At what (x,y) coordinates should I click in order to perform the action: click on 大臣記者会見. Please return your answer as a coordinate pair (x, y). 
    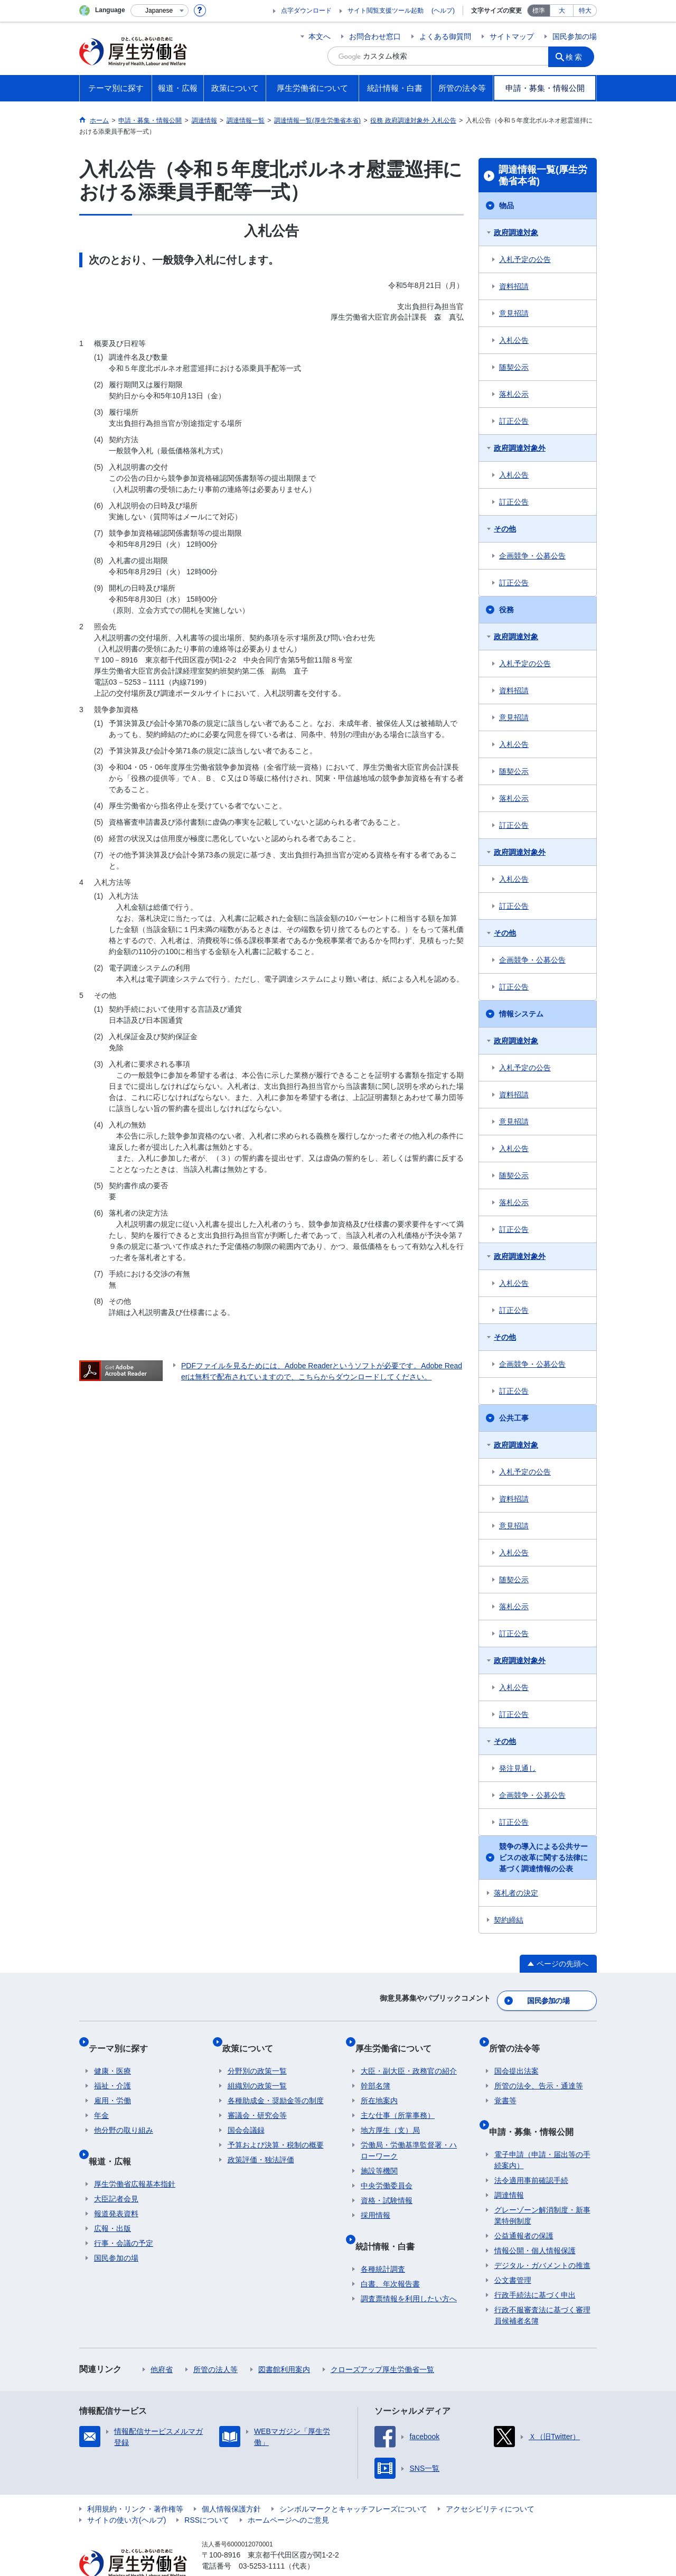
    Looking at the image, I should click on (116, 2172).